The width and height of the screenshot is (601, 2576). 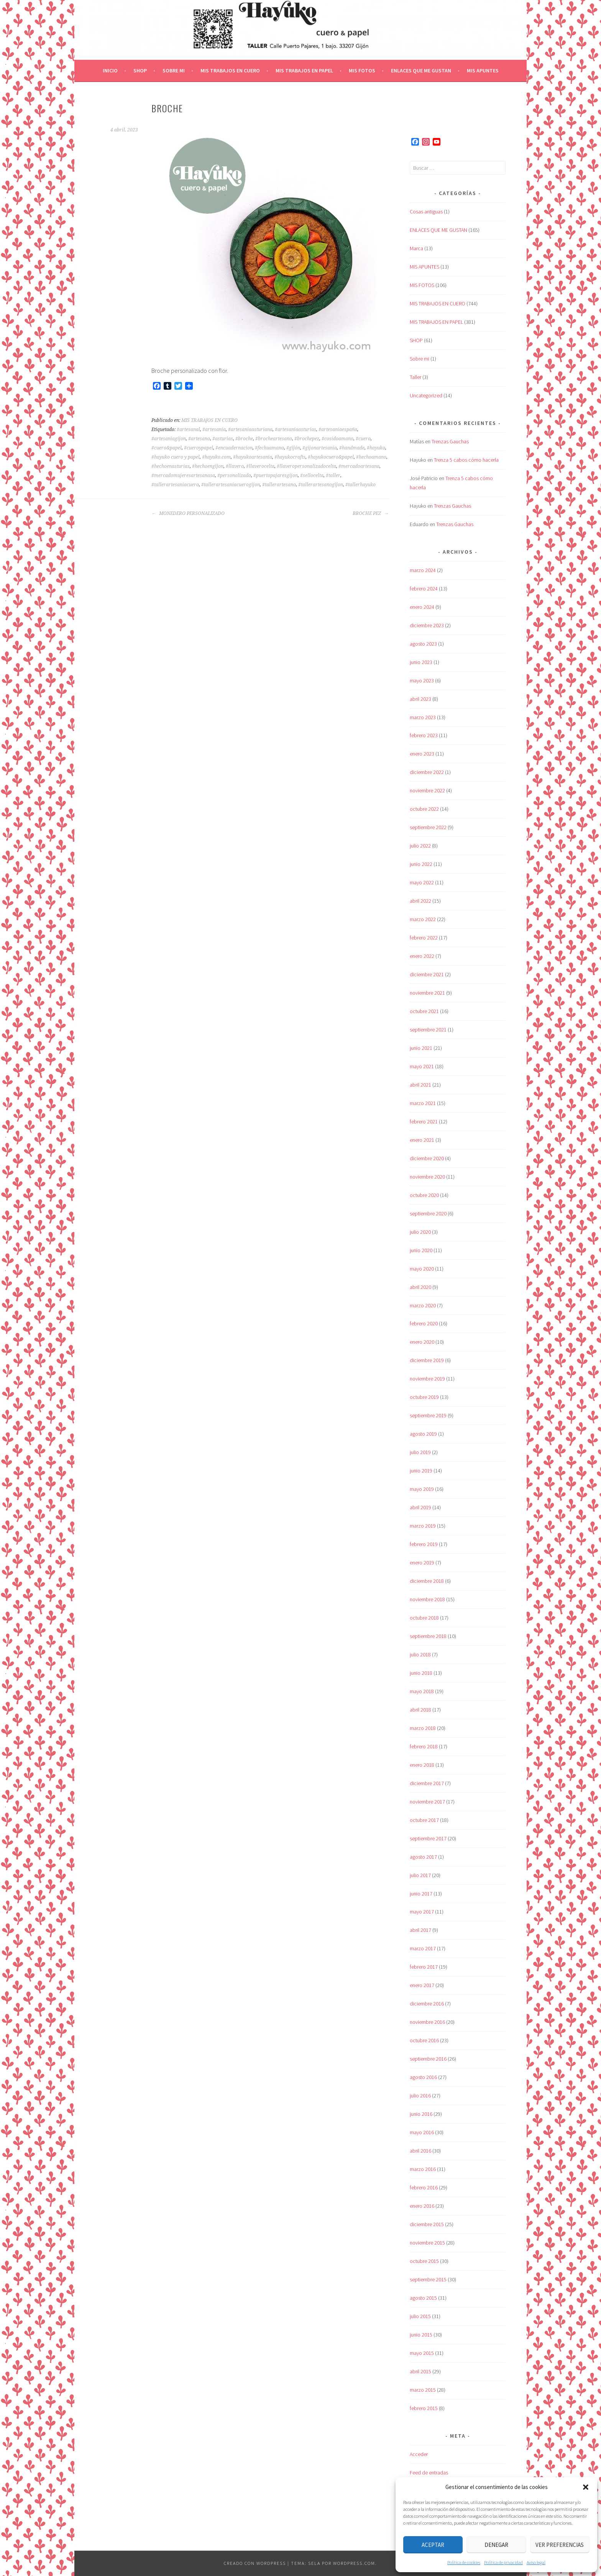 I want to click on septiembre 2015, so click(x=428, y=2279).